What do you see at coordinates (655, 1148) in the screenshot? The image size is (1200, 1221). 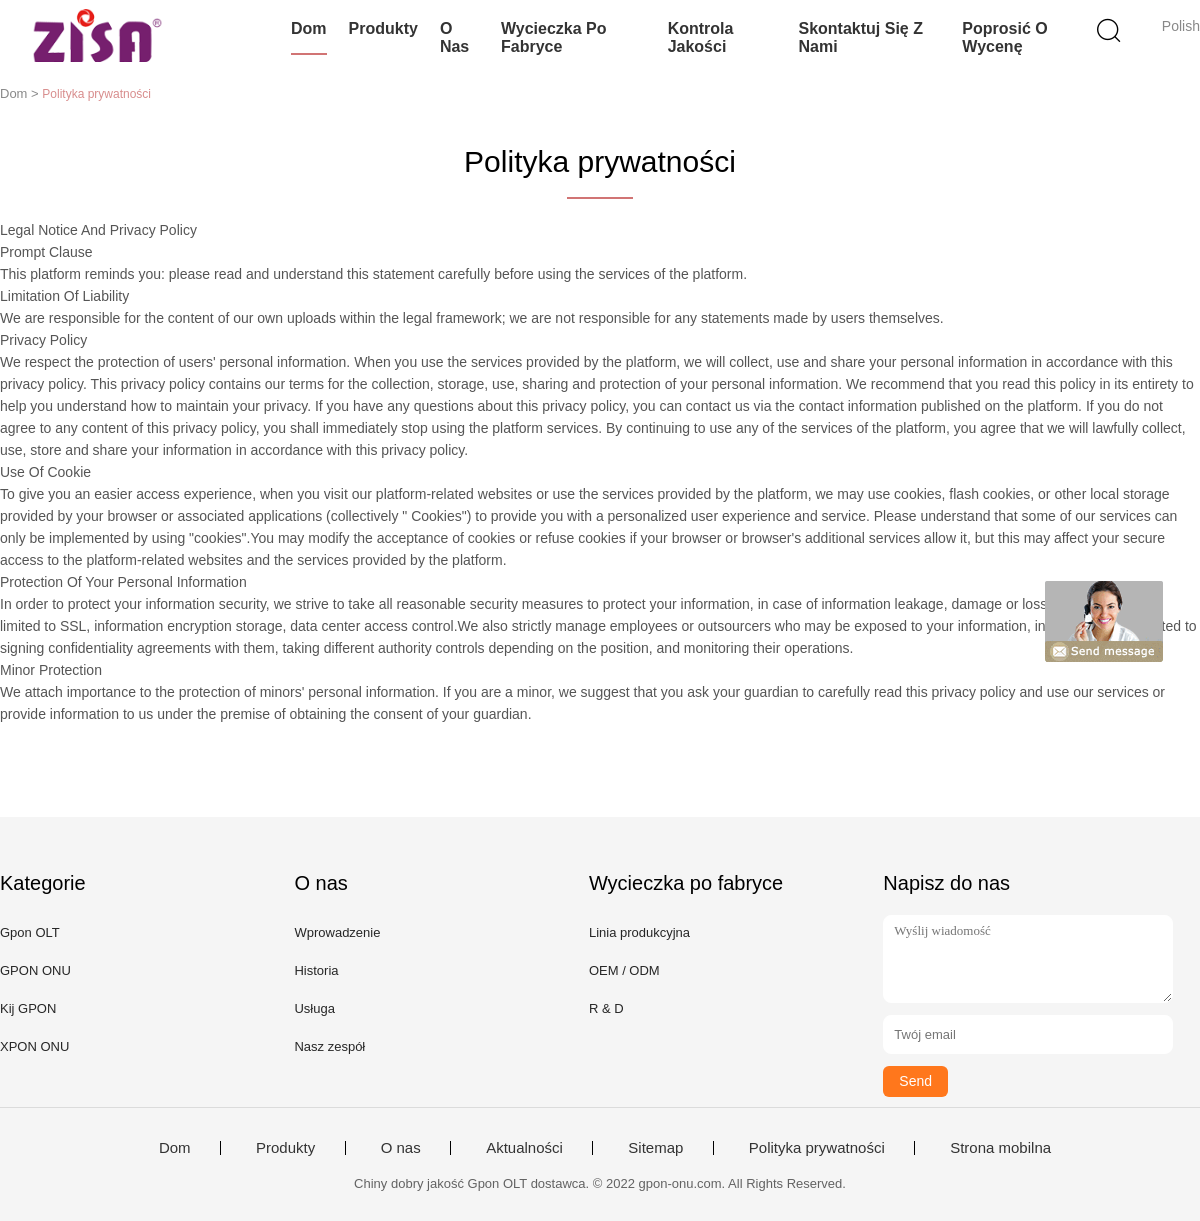 I see `Sitemap` at bounding box center [655, 1148].